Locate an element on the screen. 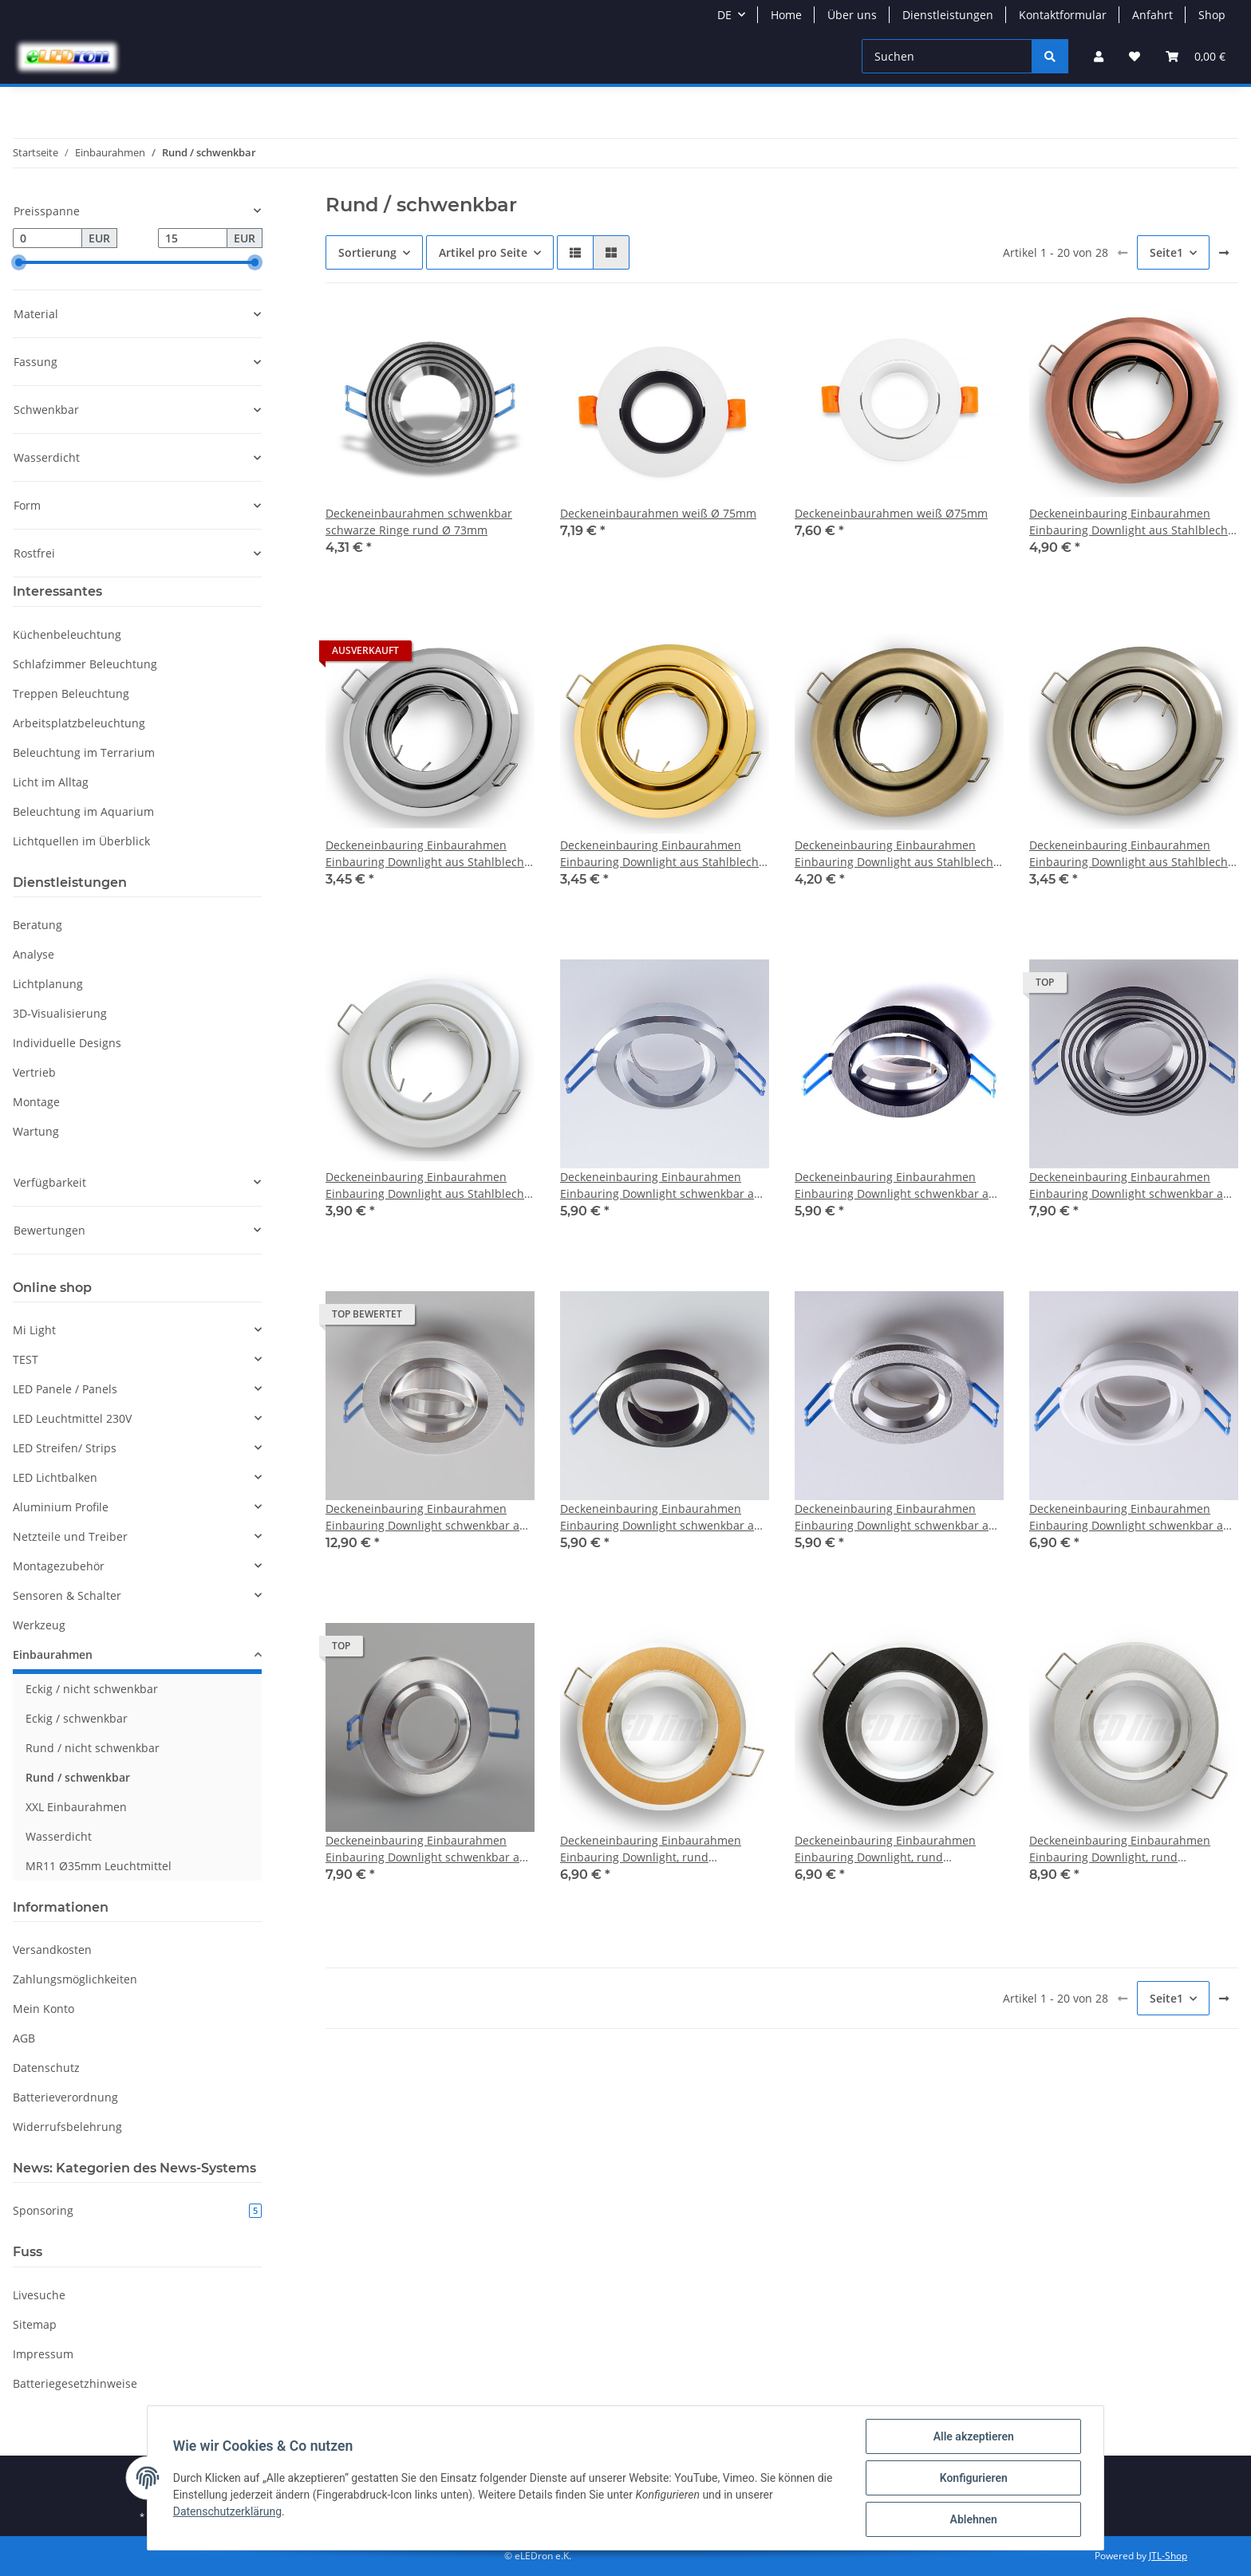 This screenshot has height=2576, width=1251. [Preis bis] is located at coordinates (192, 238).